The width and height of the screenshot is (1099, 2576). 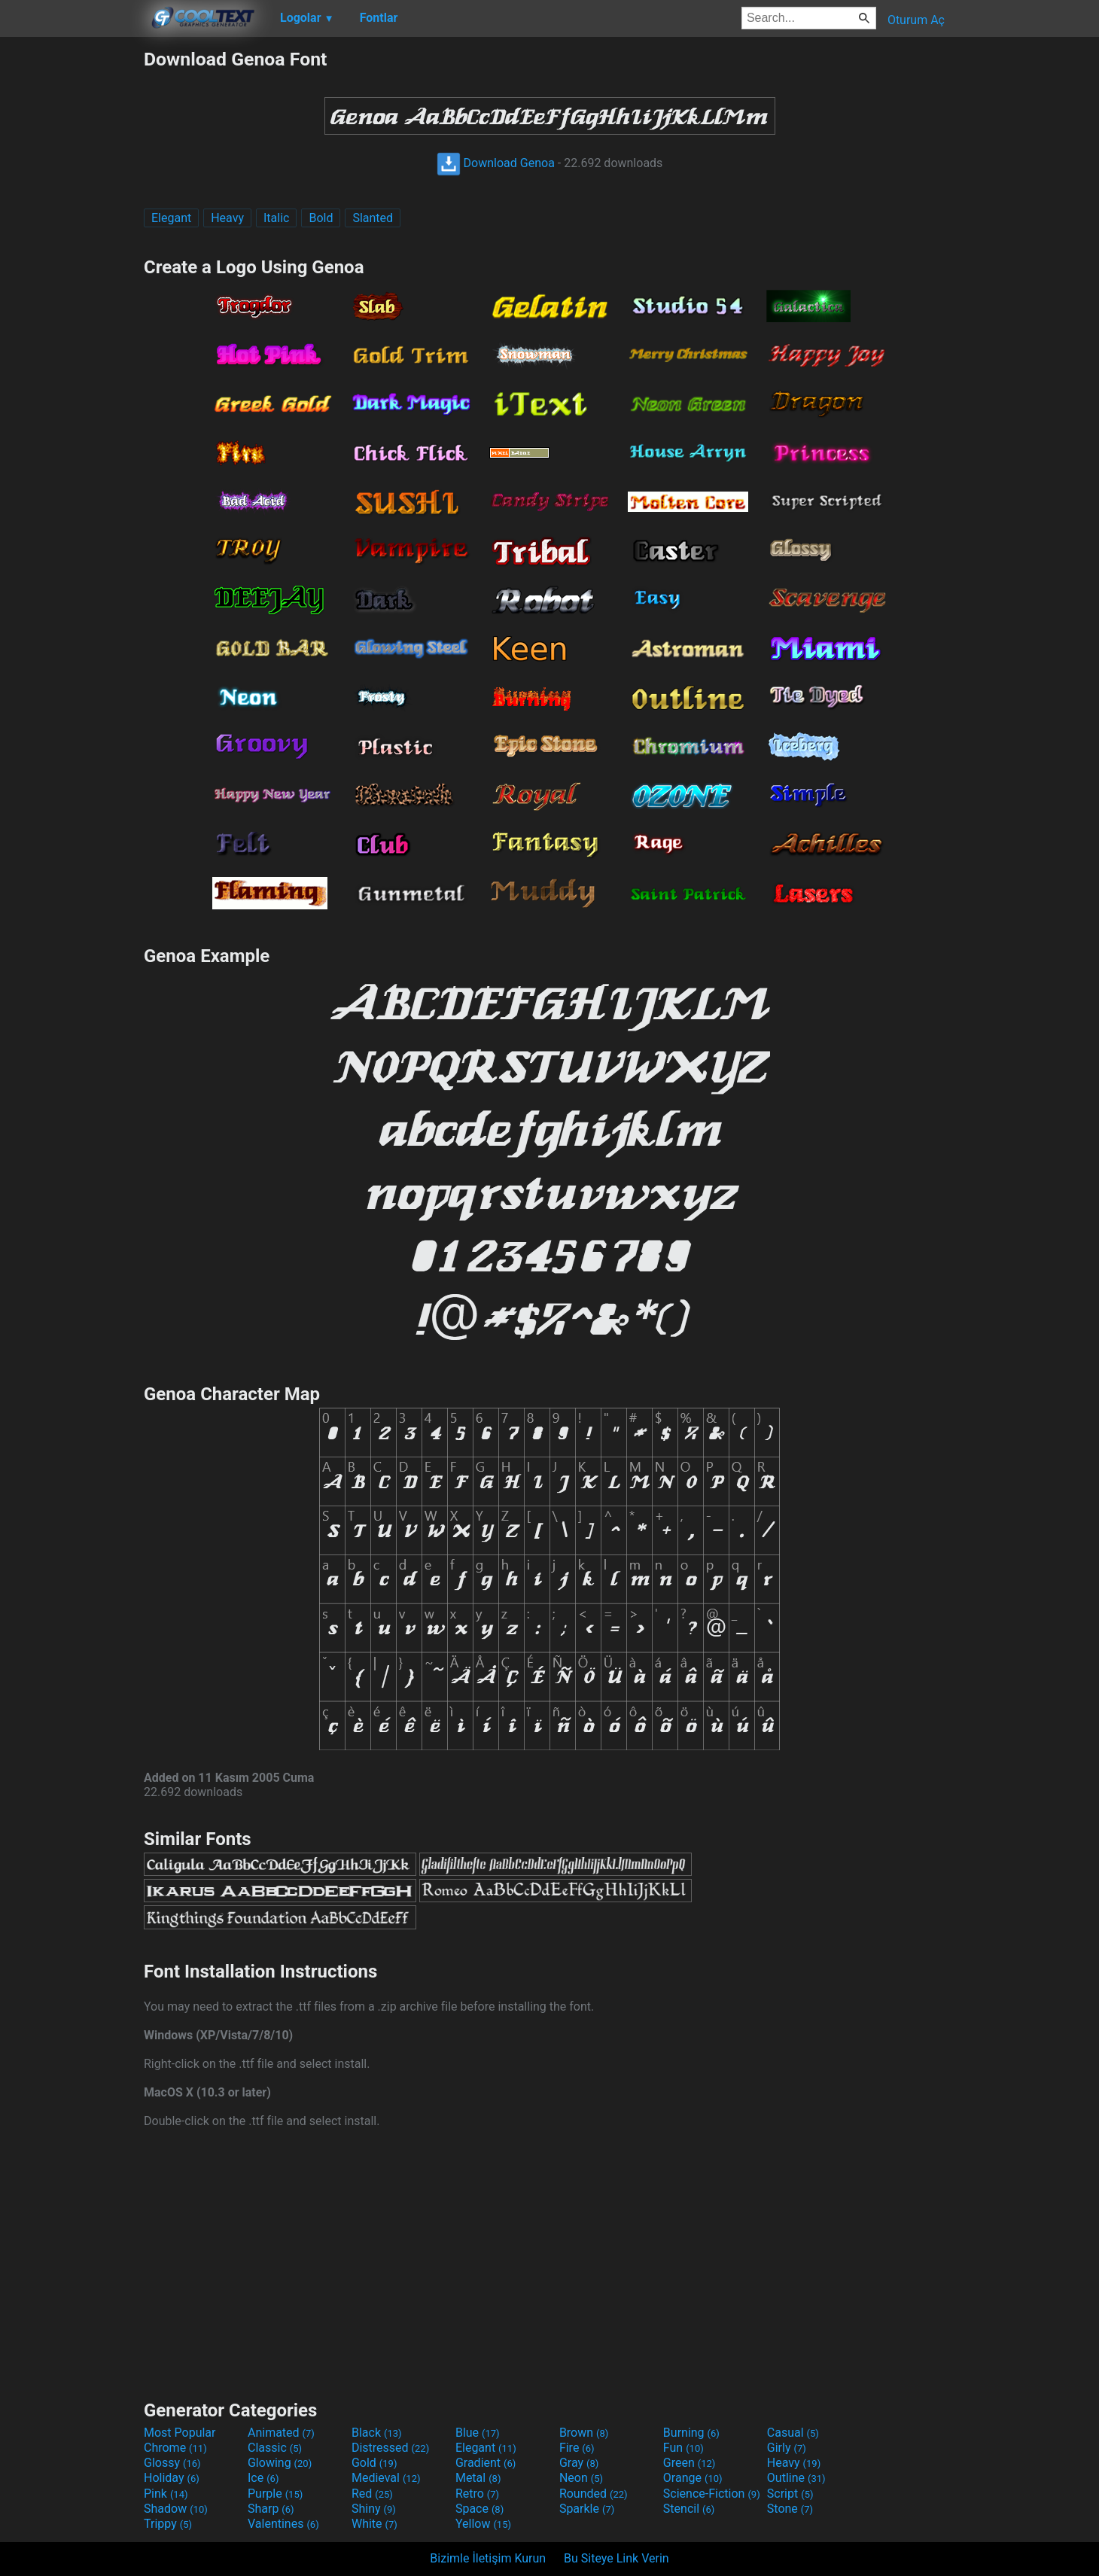 What do you see at coordinates (581, 2478) in the screenshot?
I see `Neon` at bounding box center [581, 2478].